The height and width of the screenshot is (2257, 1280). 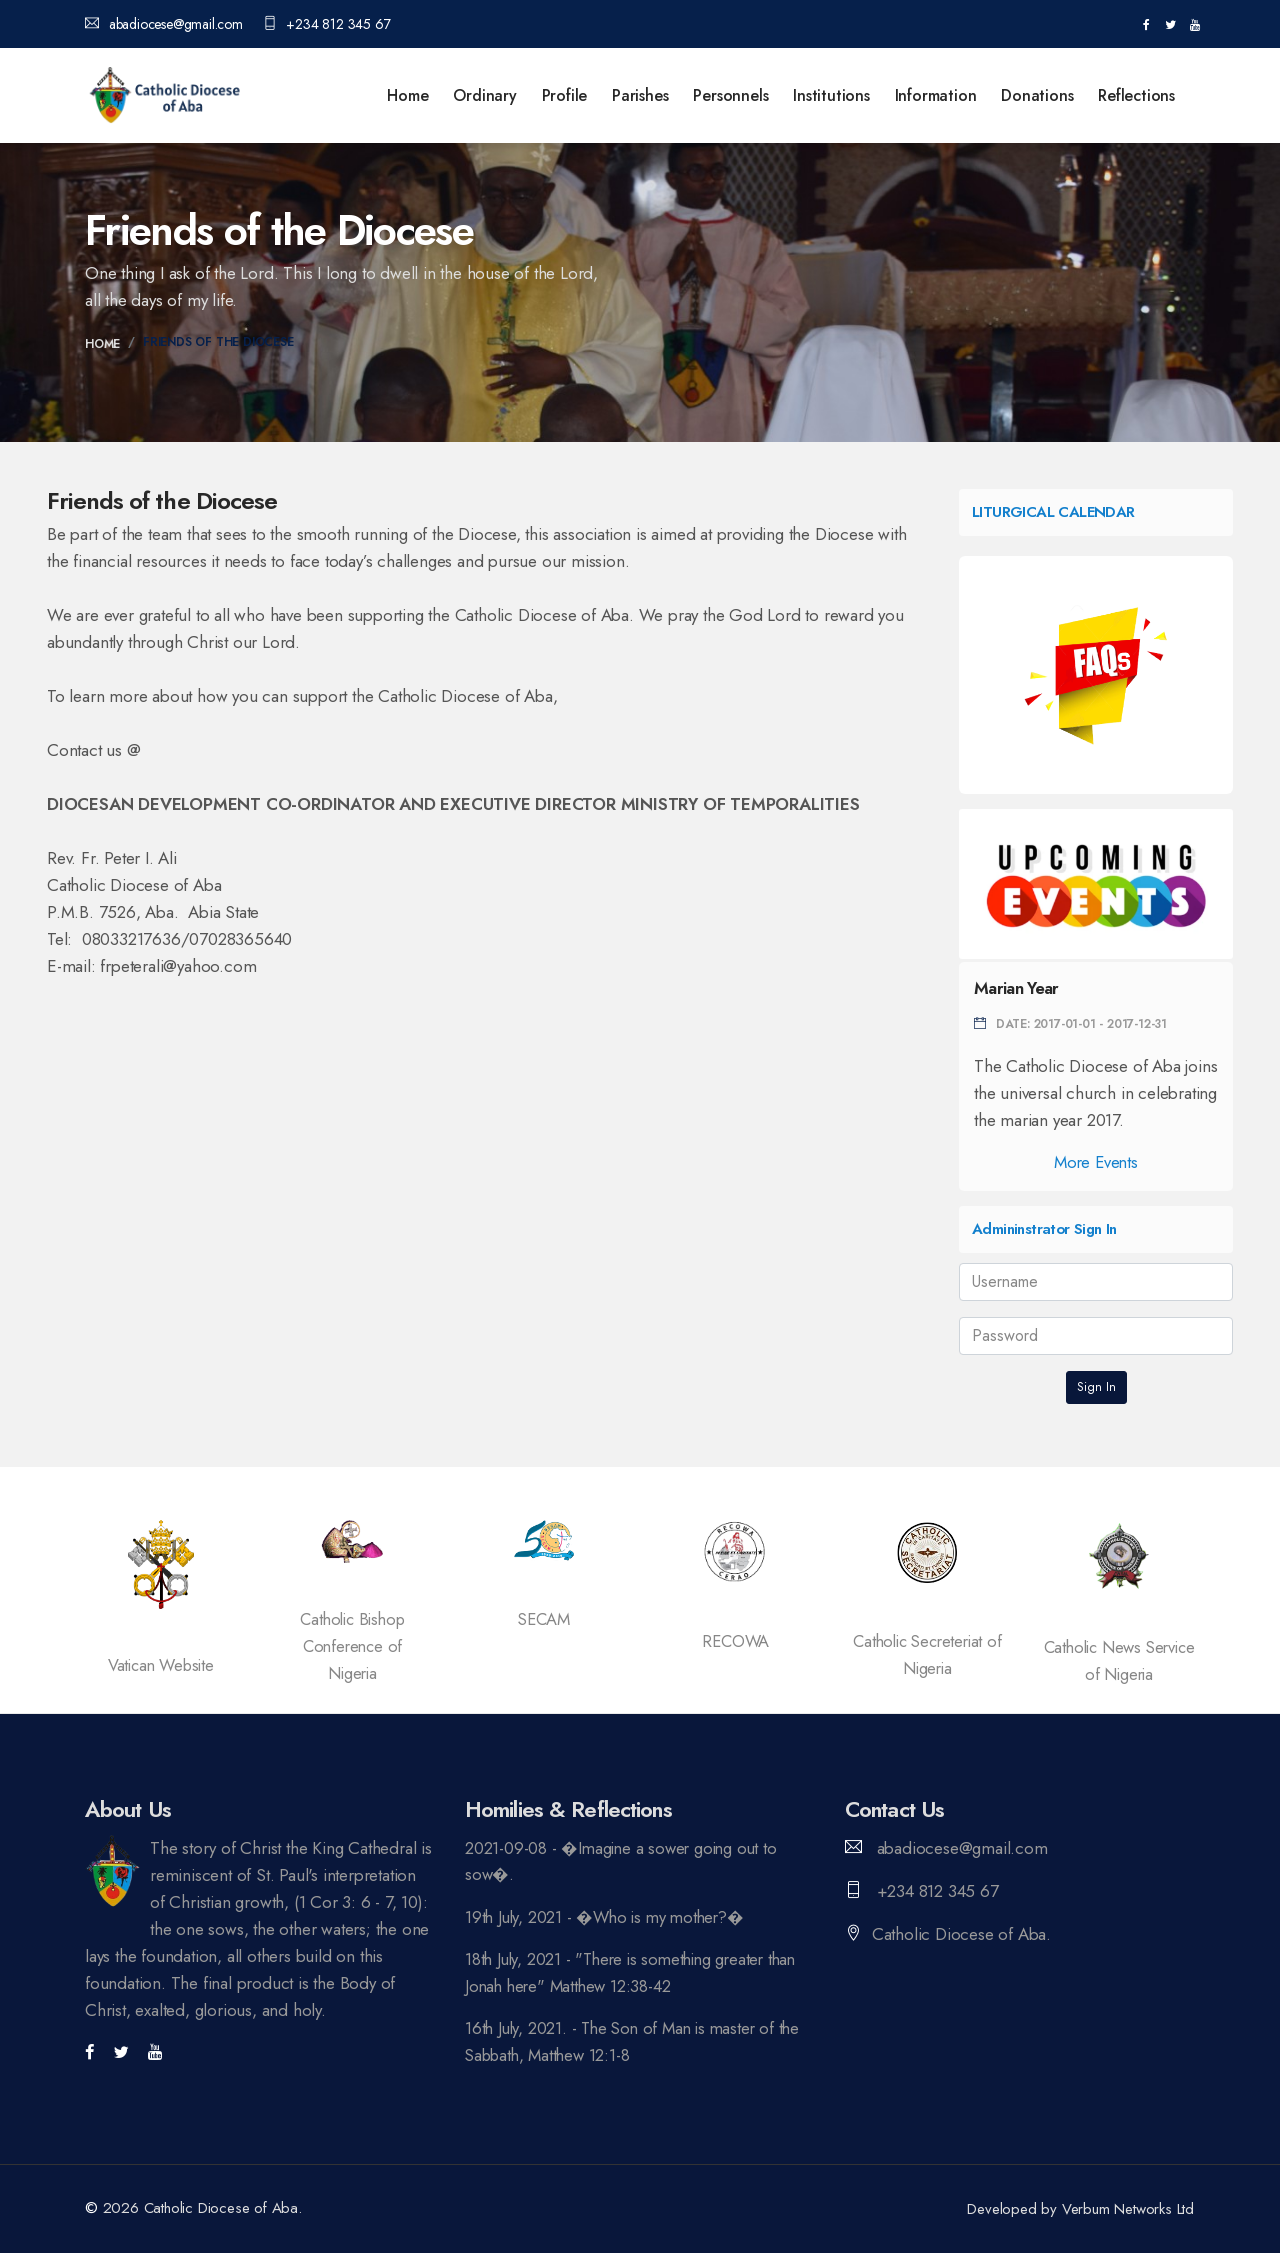 I want to click on Home, so click(x=407, y=95).